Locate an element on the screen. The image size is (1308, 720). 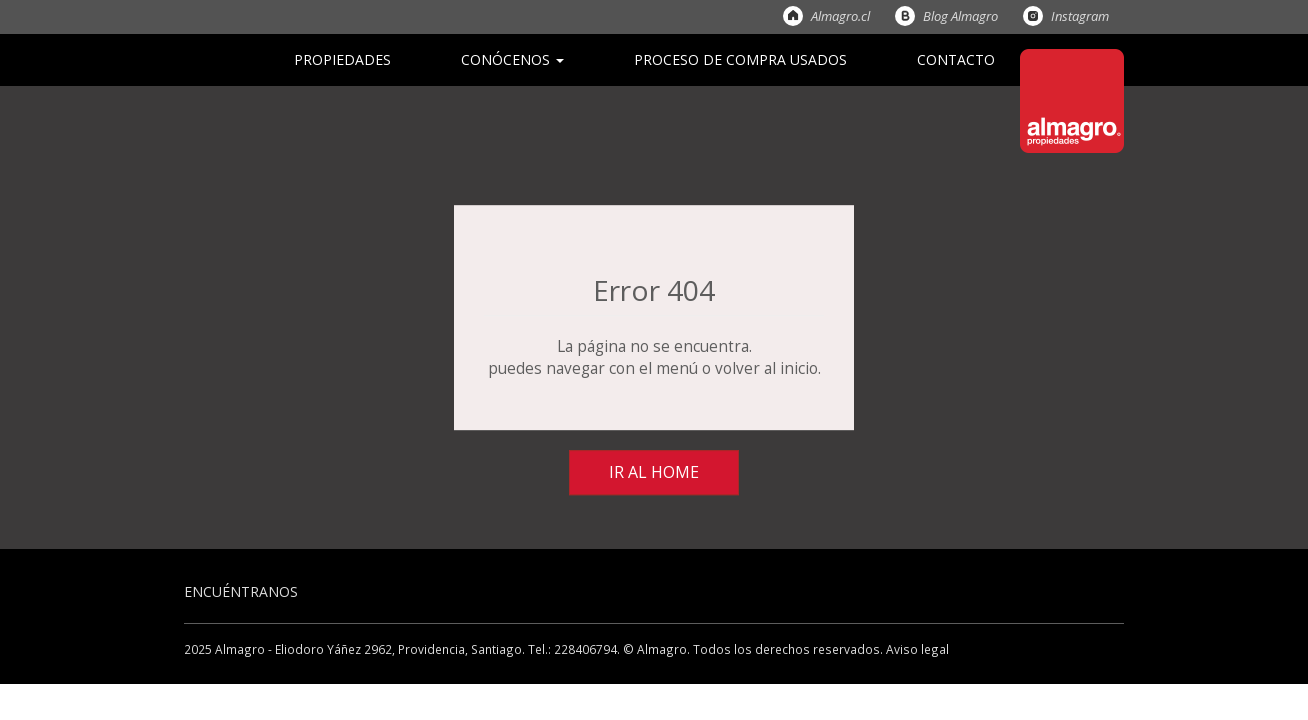
Contacto is located at coordinates (956, 59).